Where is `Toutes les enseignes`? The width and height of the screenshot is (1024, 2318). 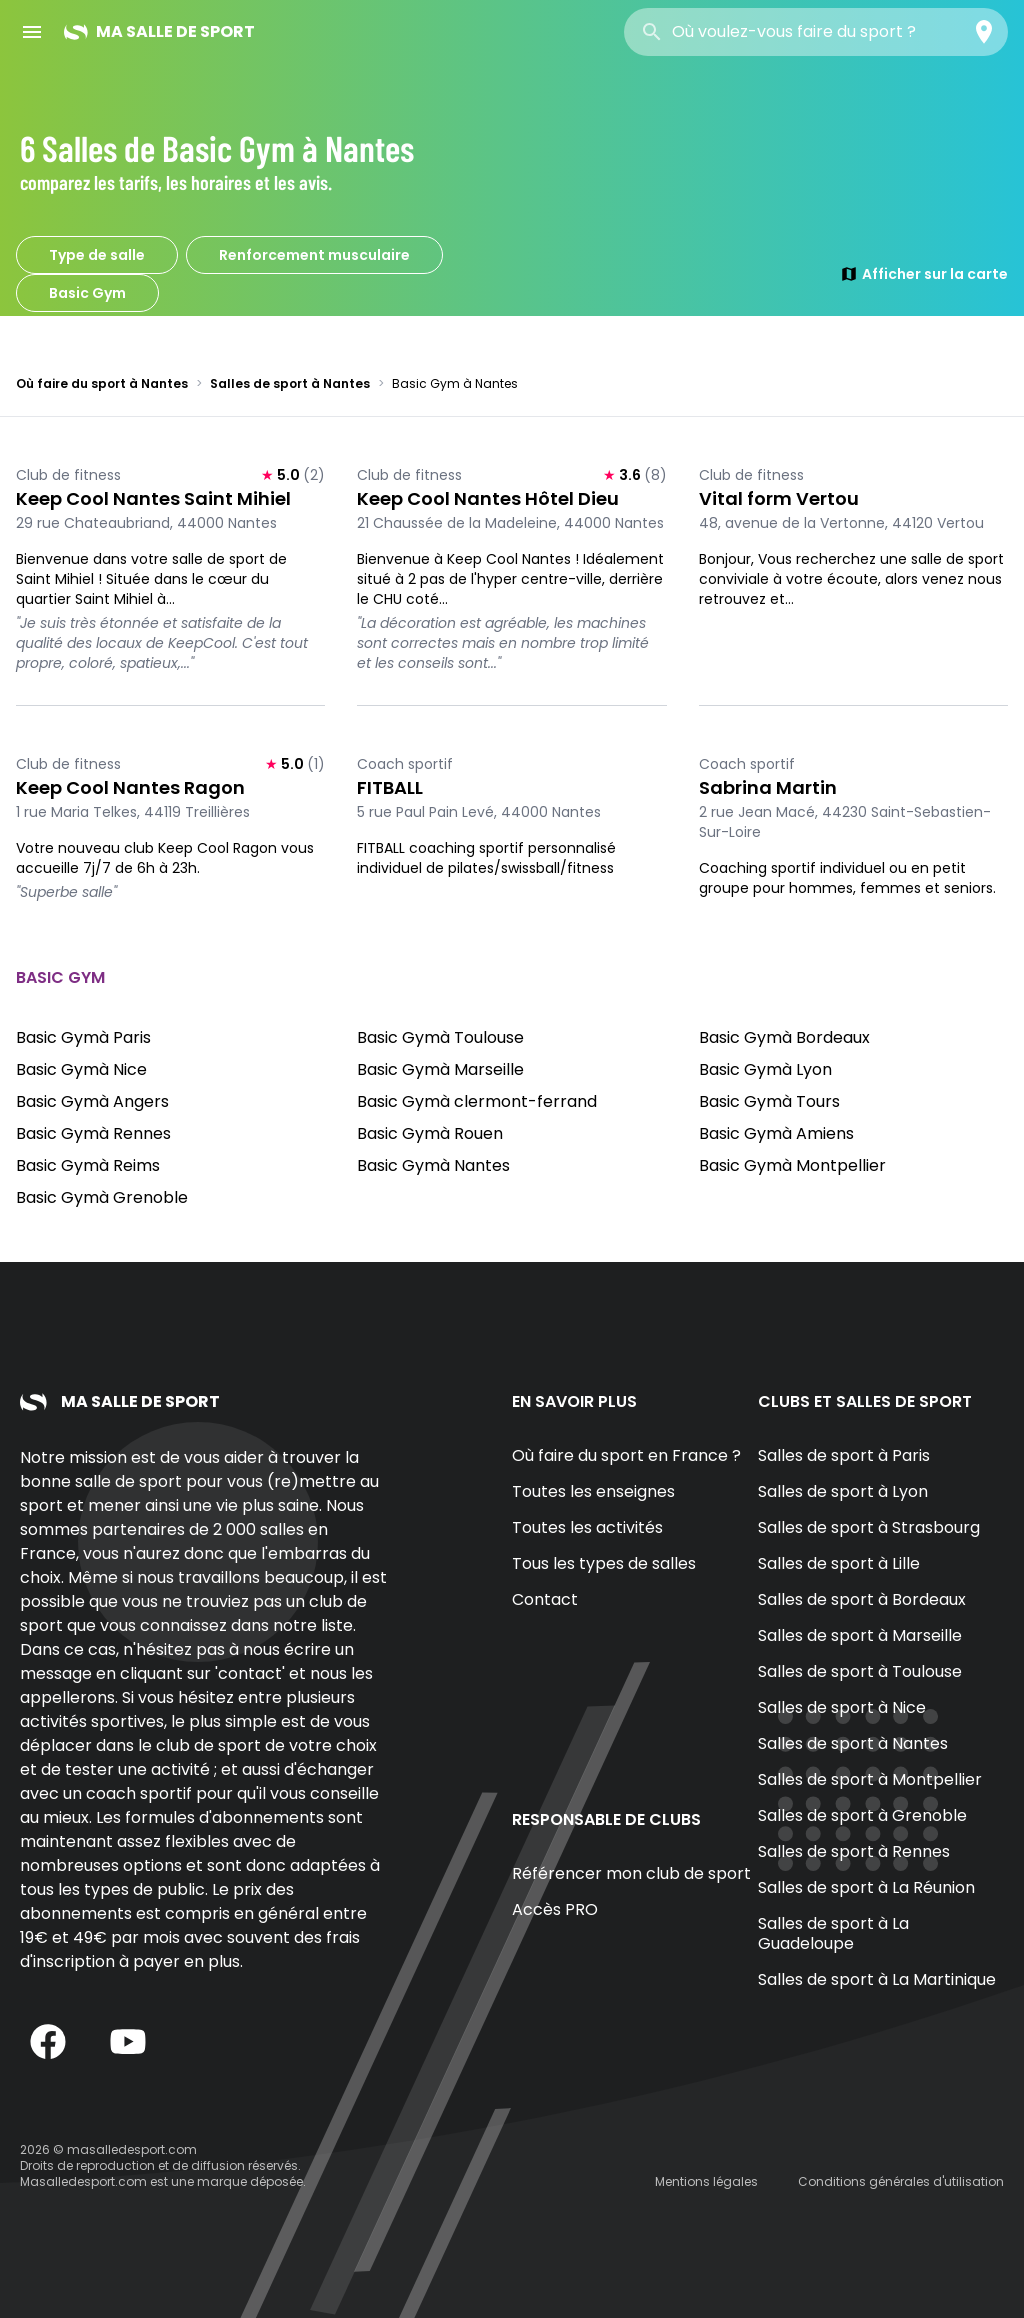 Toutes les enseignes is located at coordinates (593, 1491).